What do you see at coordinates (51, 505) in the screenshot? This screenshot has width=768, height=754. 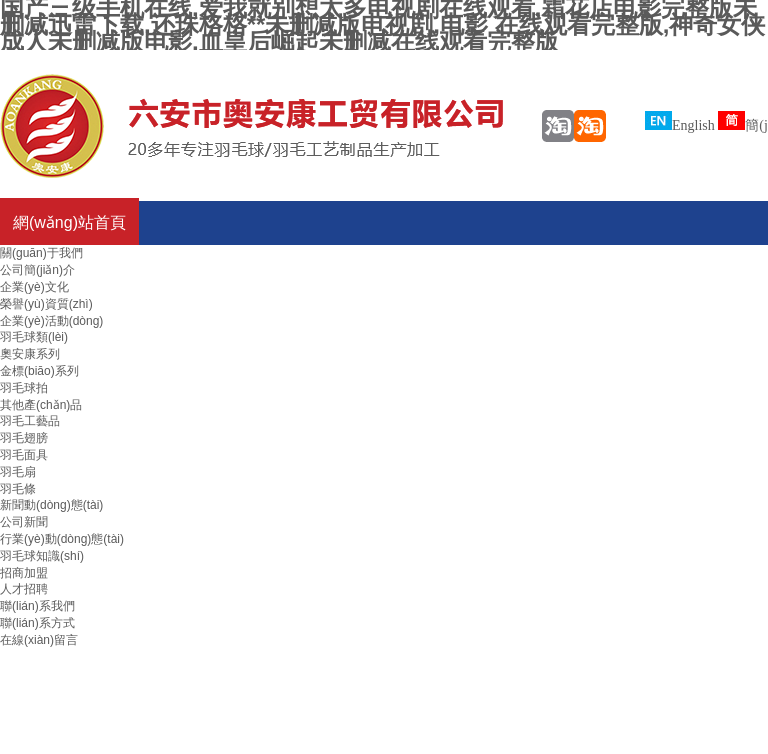 I see `新聞動(dòng)態(tài)` at bounding box center [51, 505].